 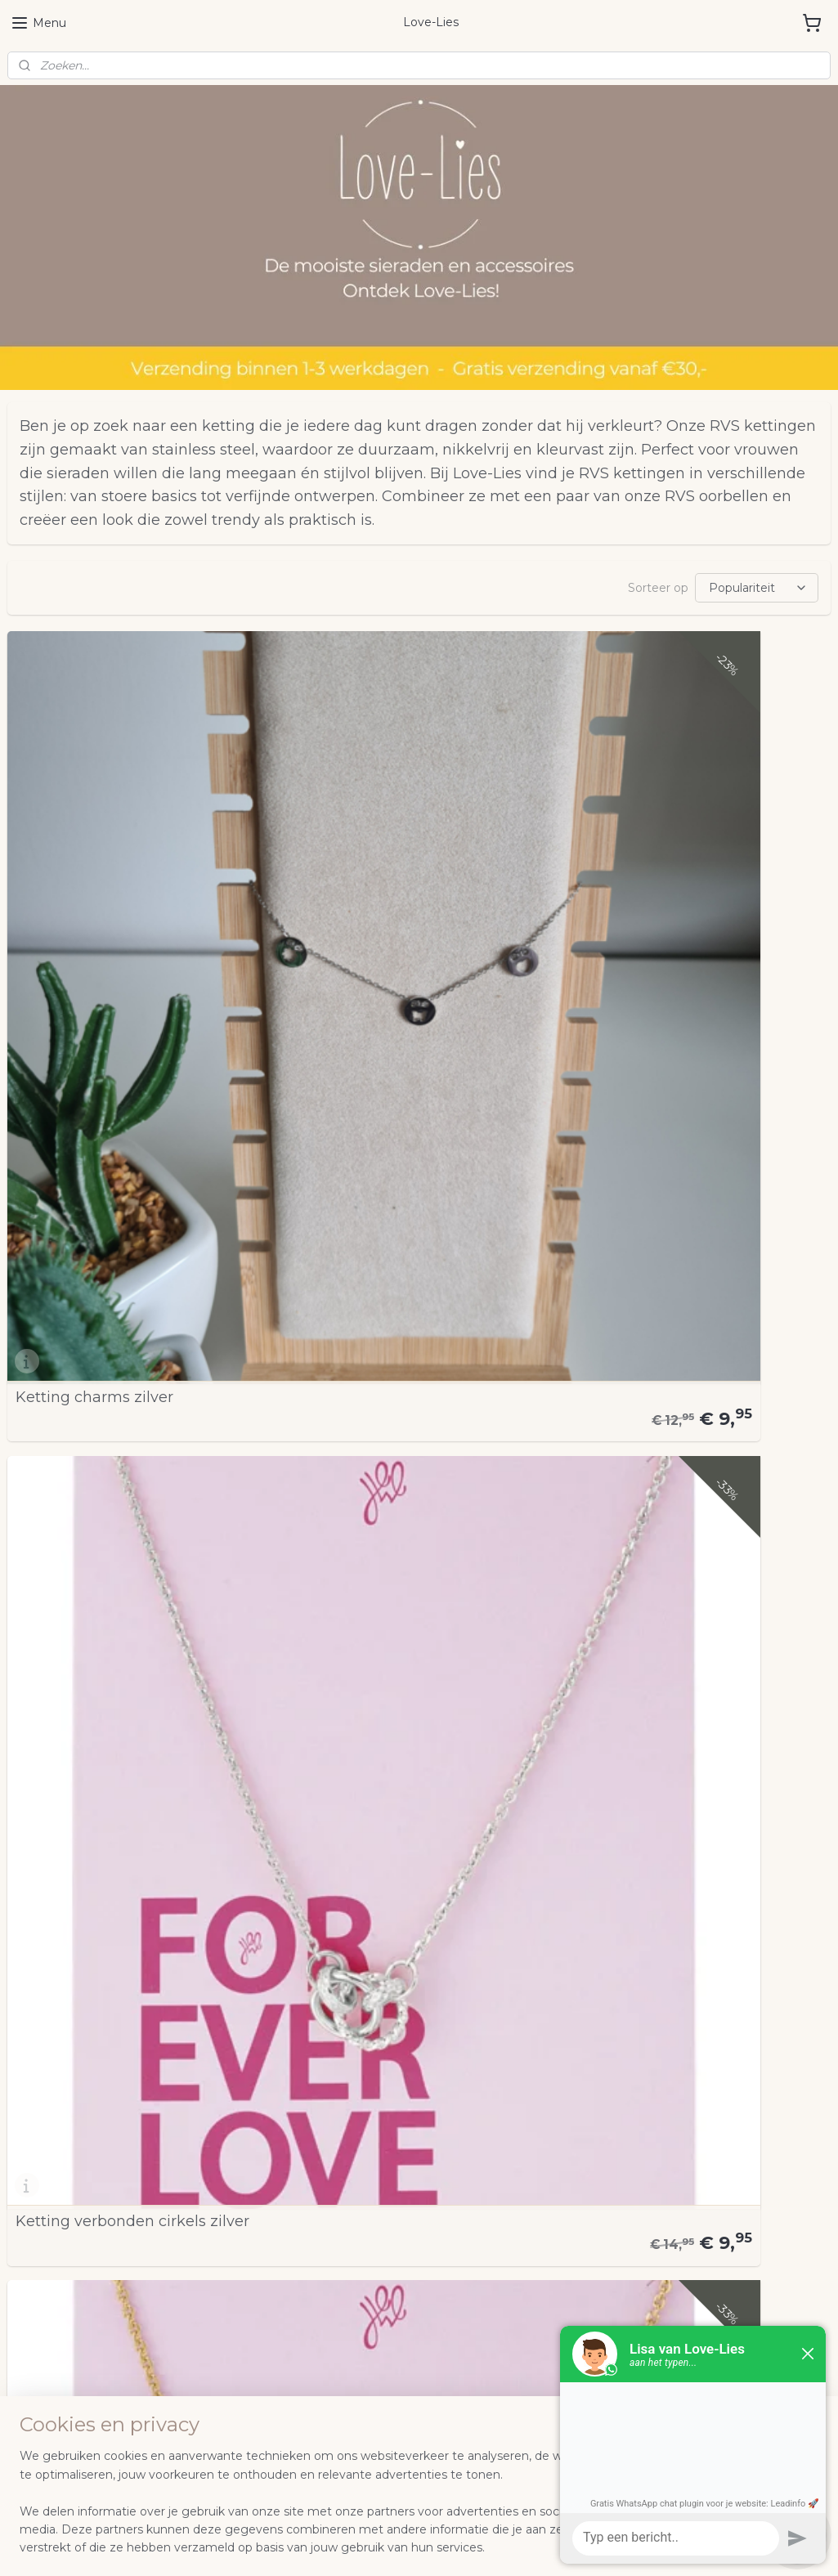 What do you see at coordinates (30, 2204) in the screenshot?
I see `Contact` at bounding box center [30, 2204].